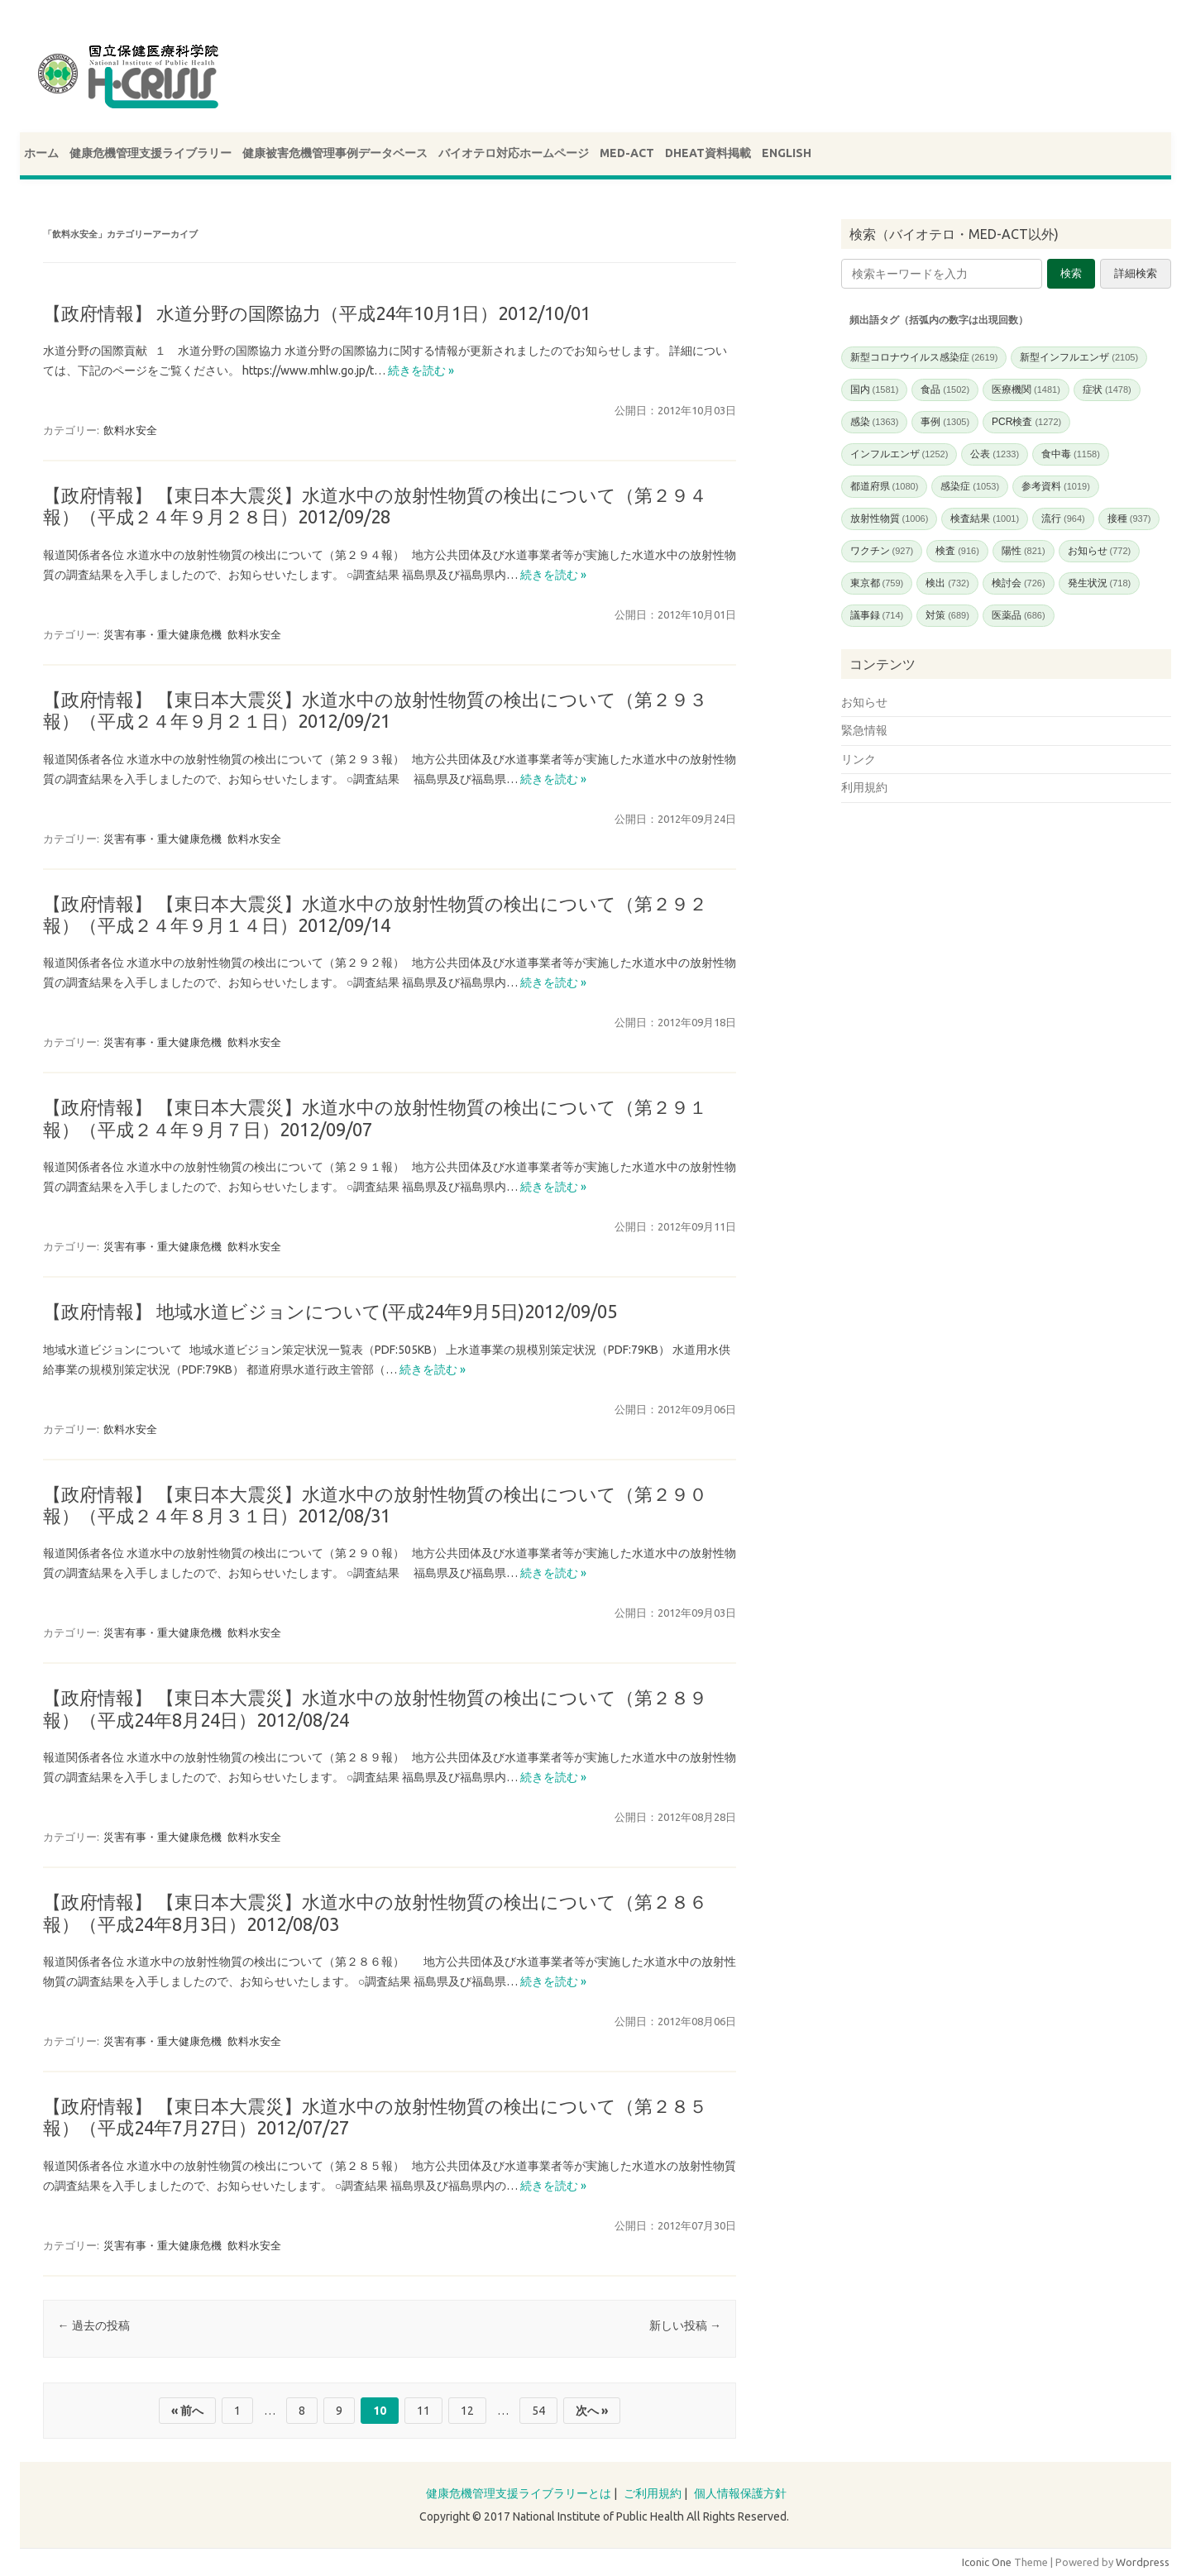 This screenshot has height=2576, width=1191. I want to click on ホーム, so click(41, 153).